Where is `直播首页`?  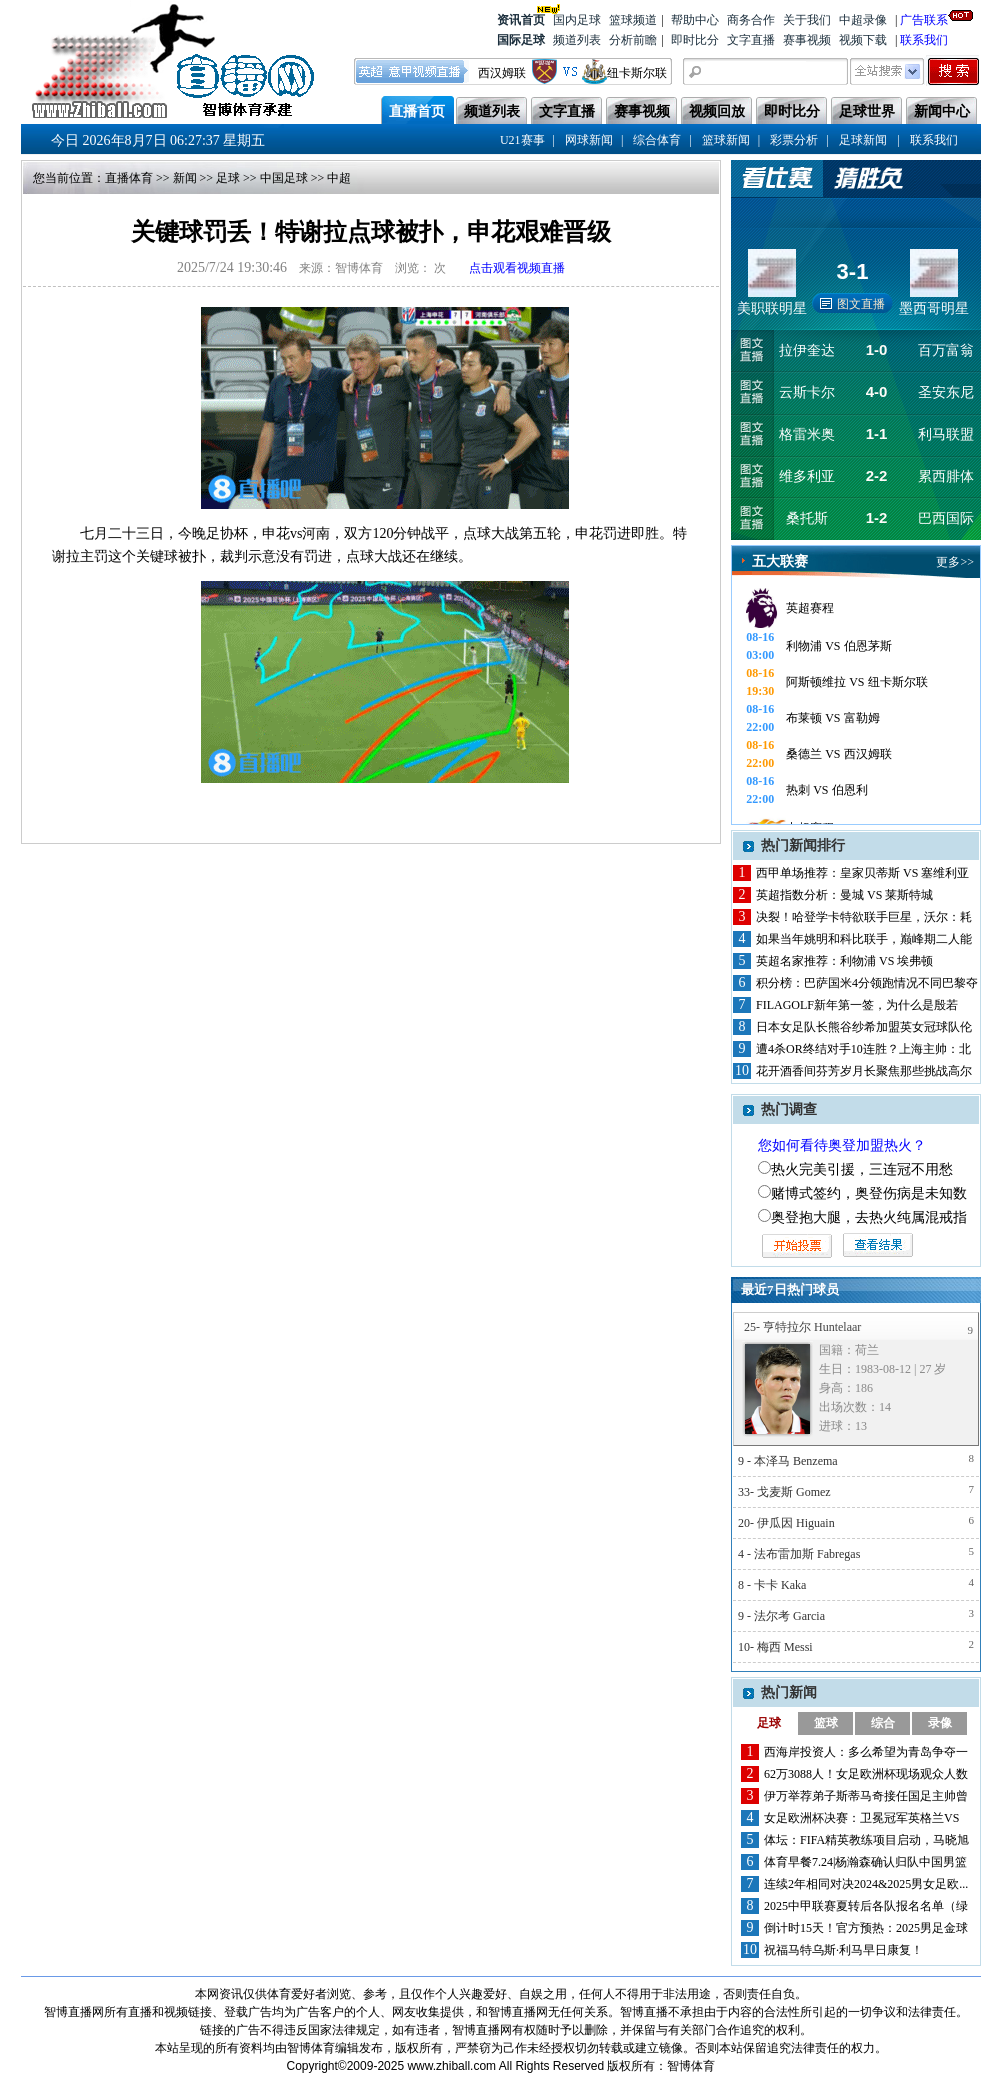
直播首页 is located at coordinates (417, 111).